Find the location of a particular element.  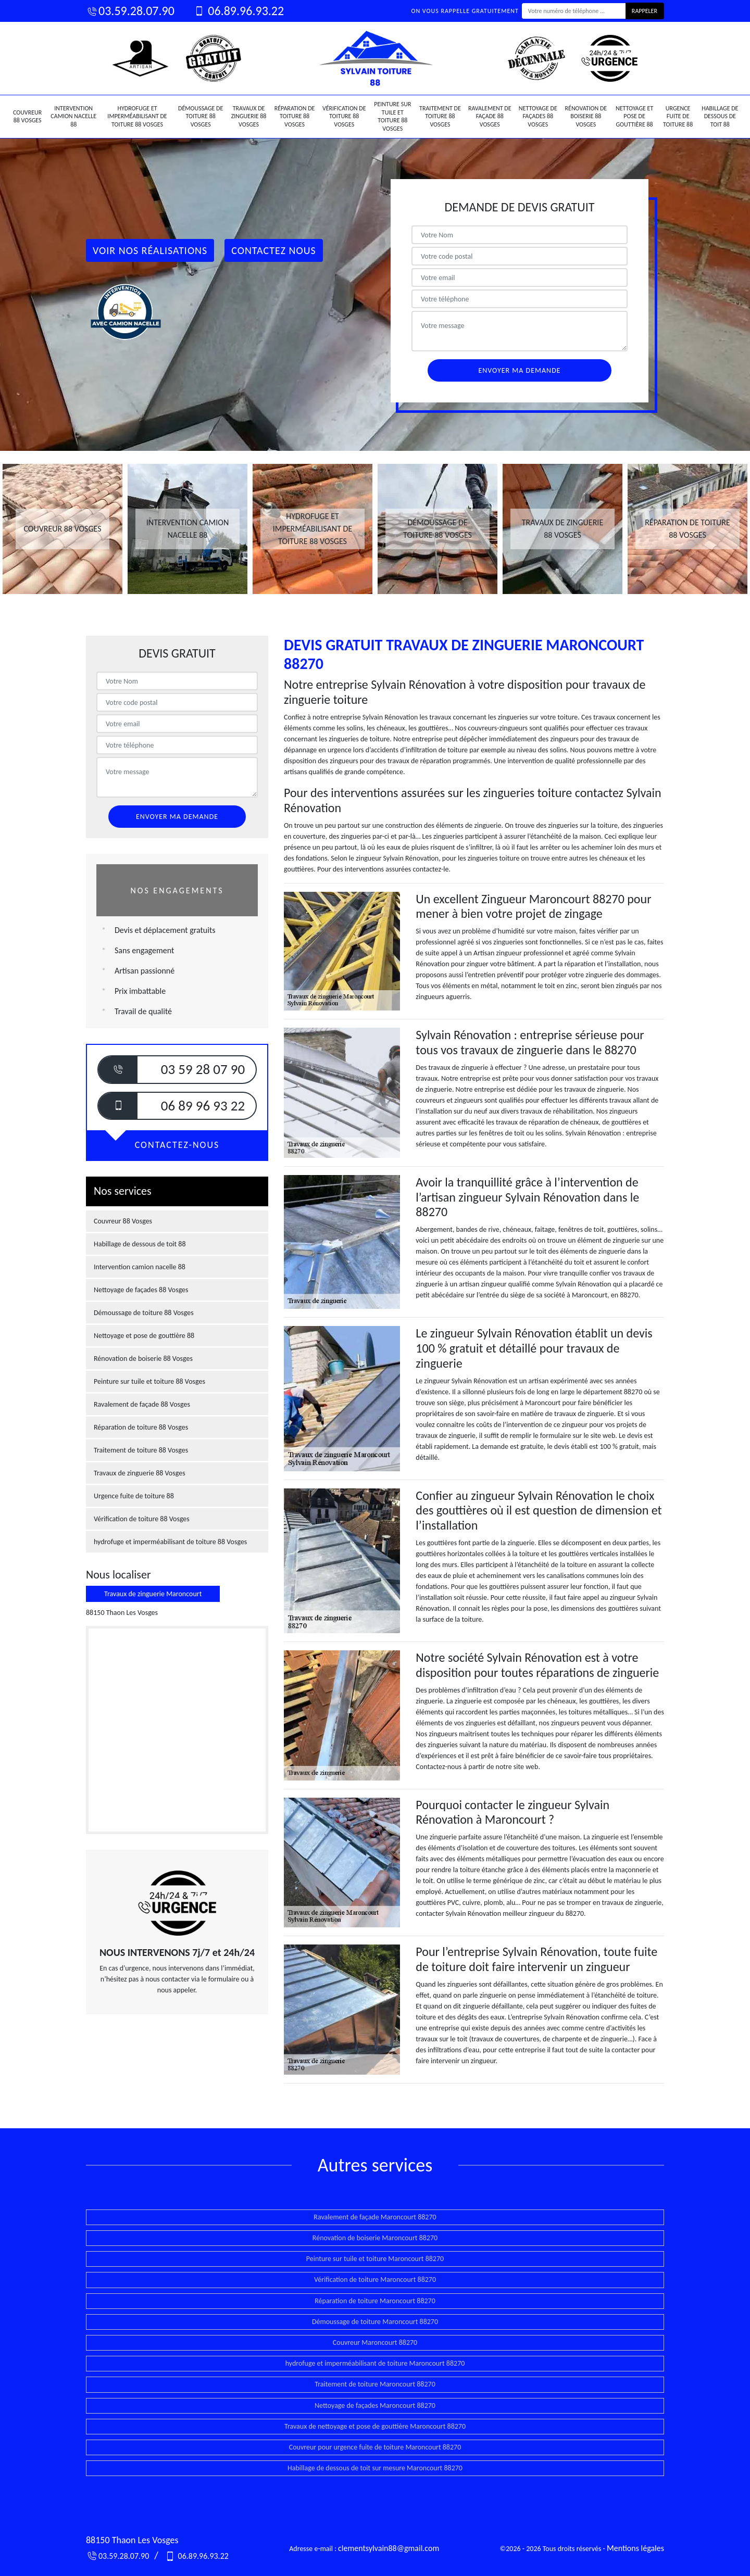

Réparation de toiture 88 Vosges is located at coordinates (294, 116).